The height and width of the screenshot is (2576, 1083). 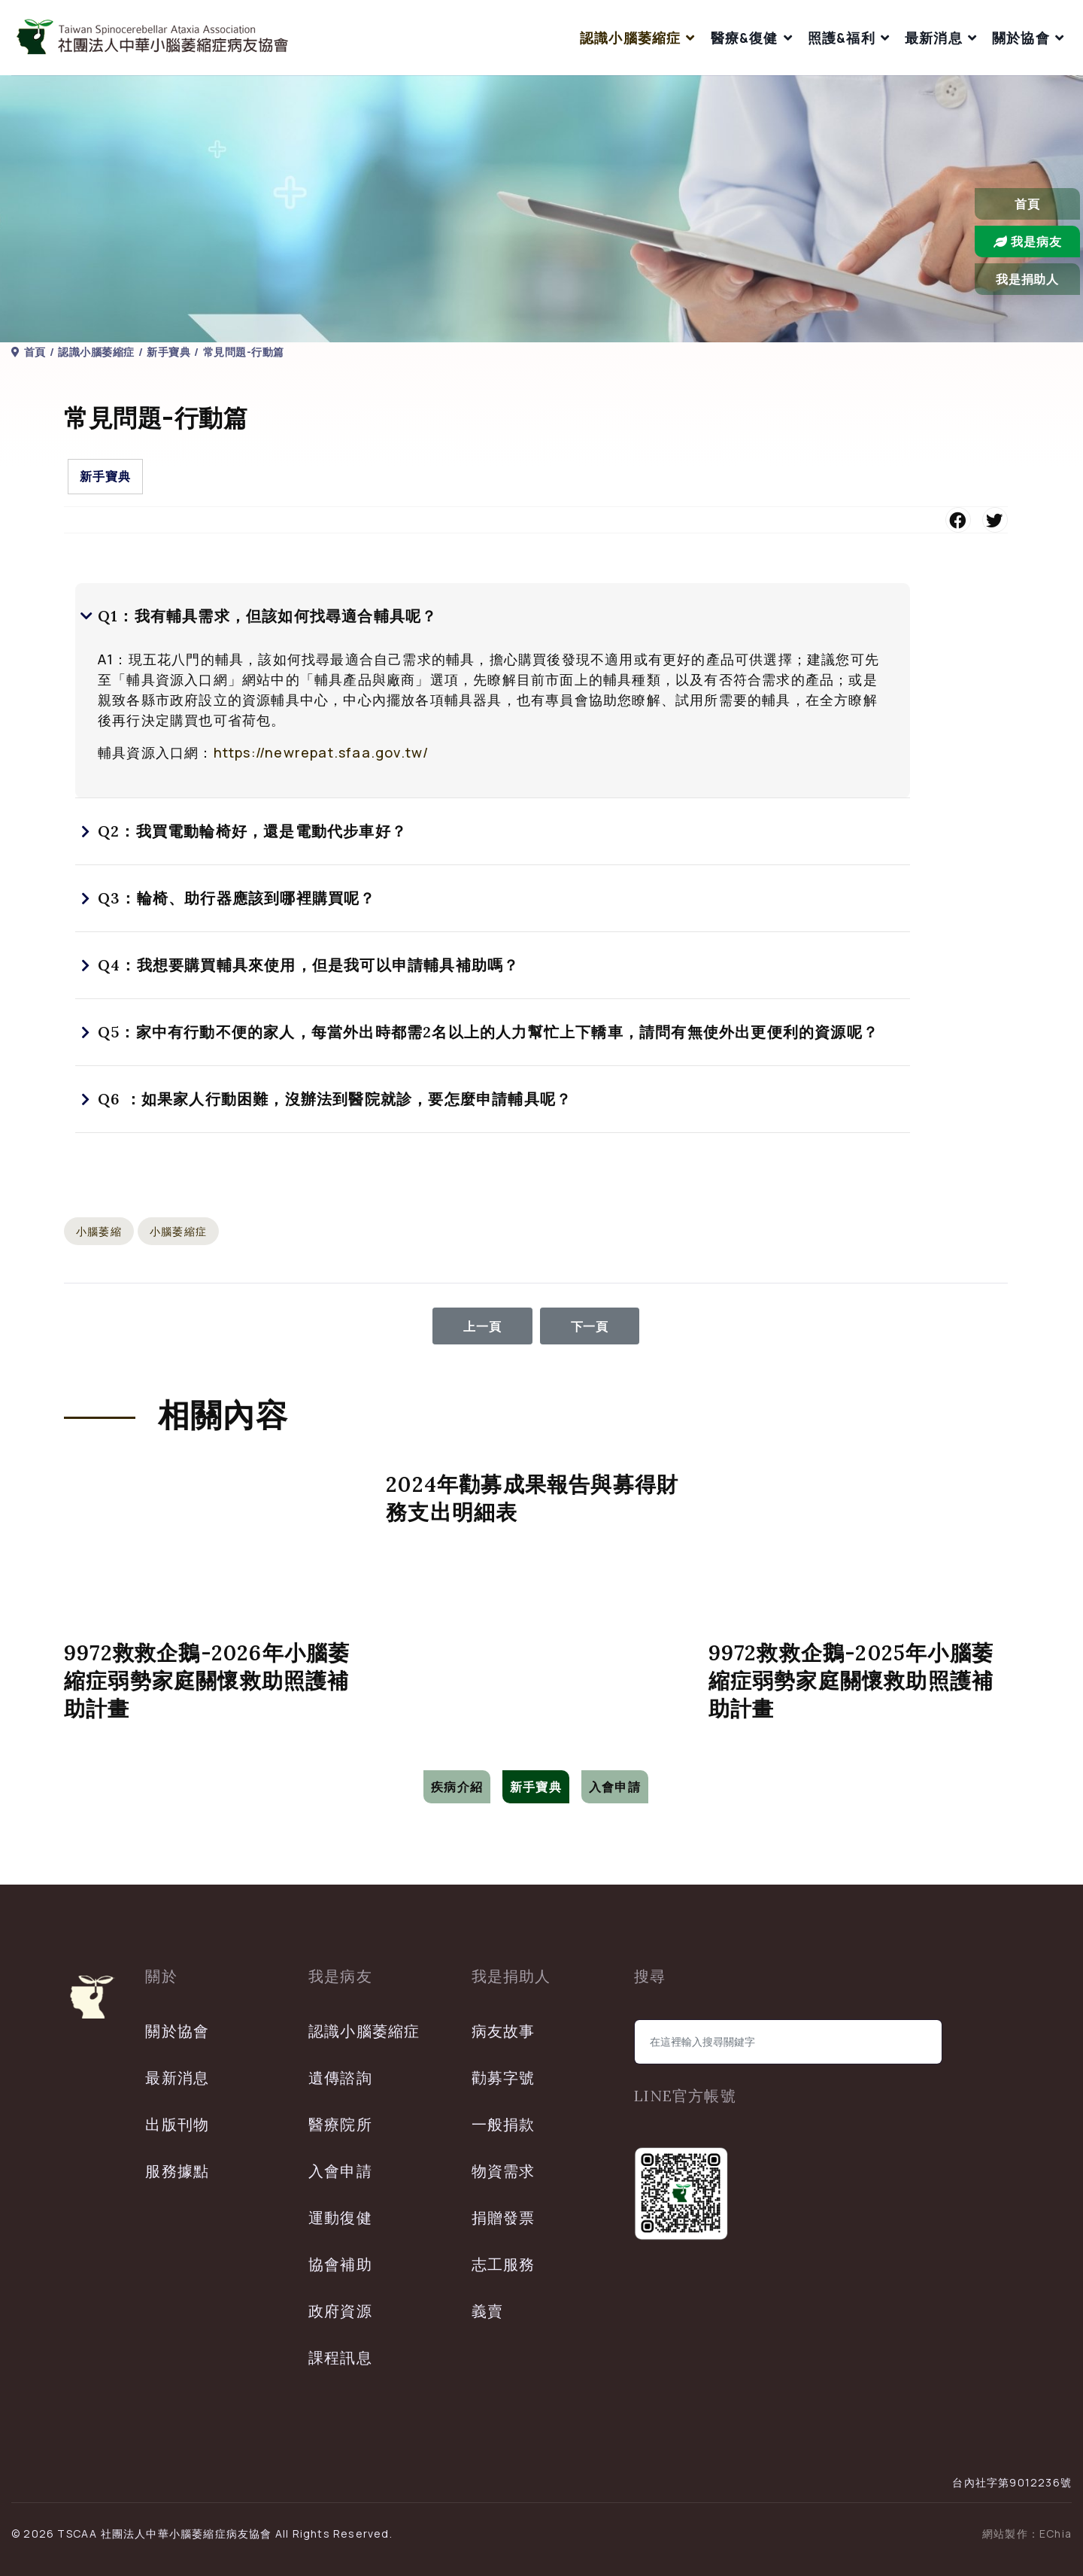 I want to click on 我是捐助人, so click(x=1027, y=279).